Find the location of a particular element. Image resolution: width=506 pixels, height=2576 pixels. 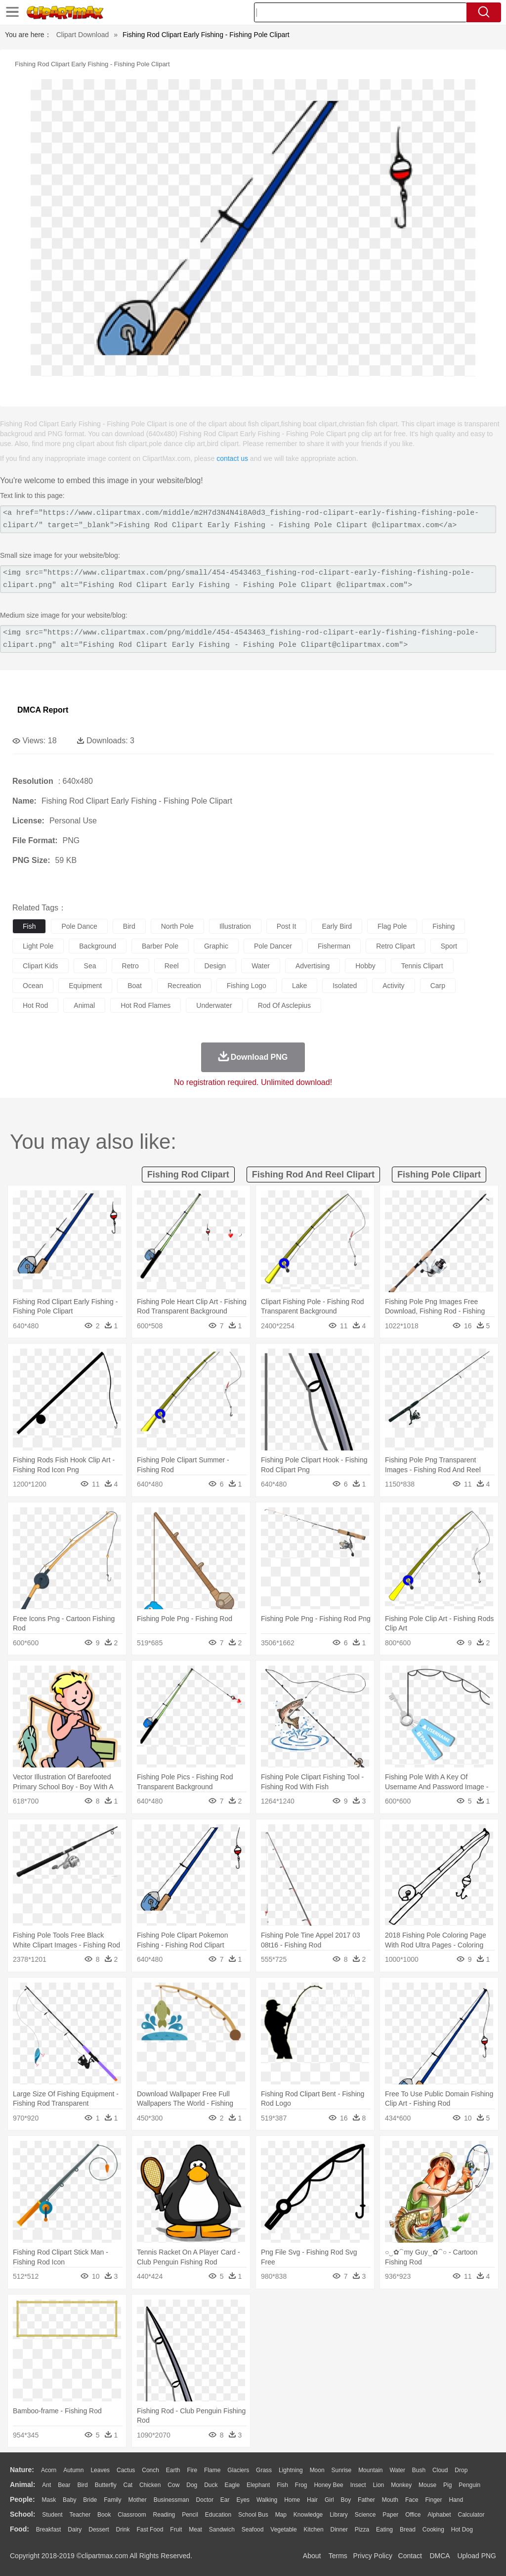

Fire is located at coordinates (192, 2470).